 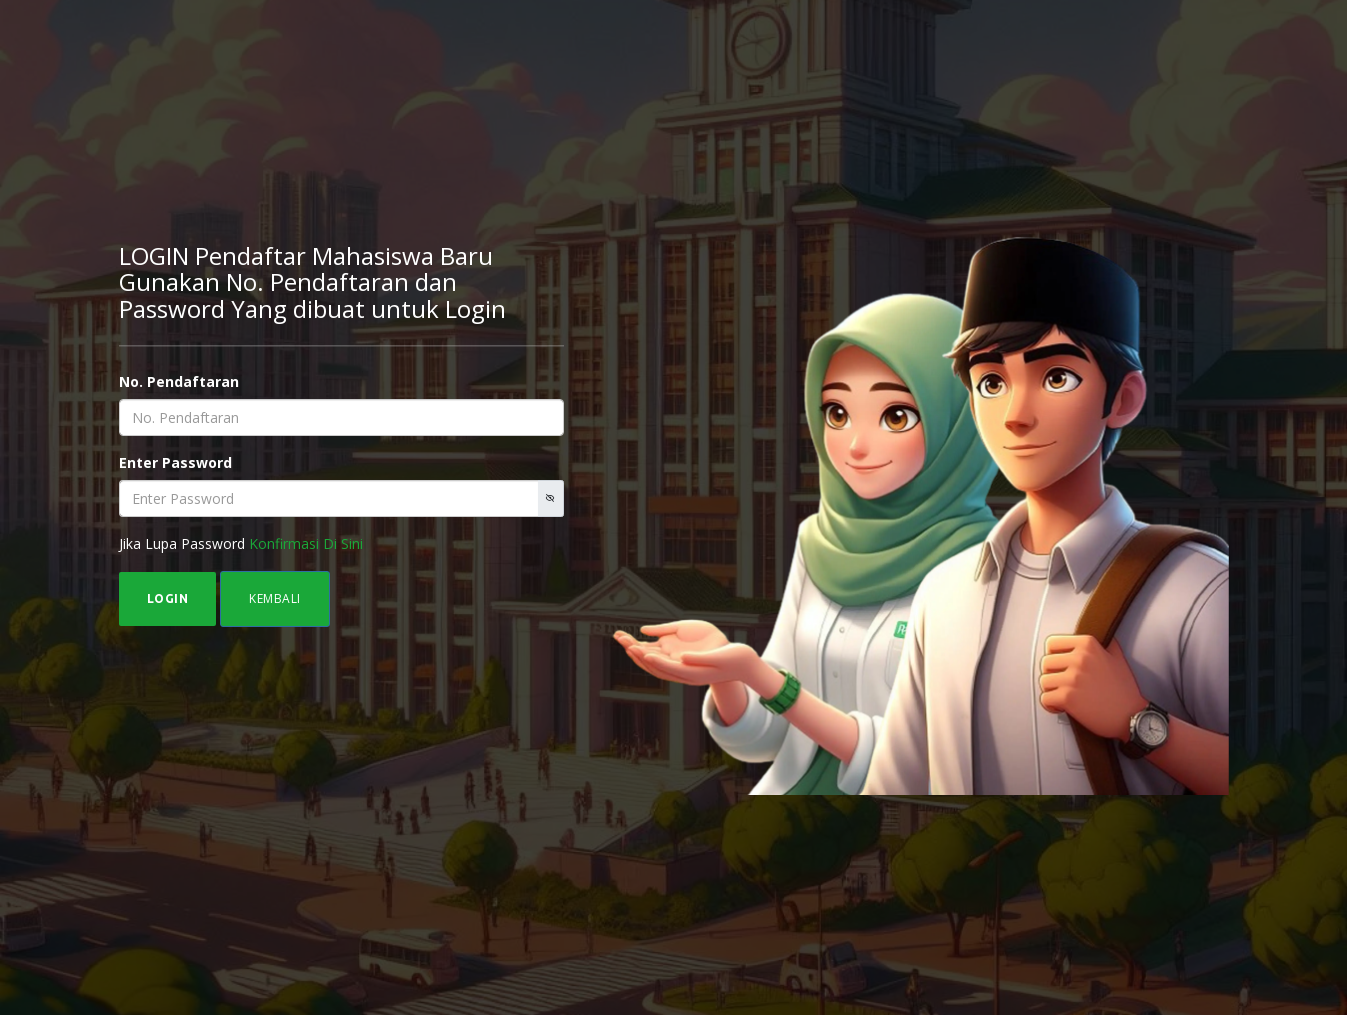 What do you see at coordinates (175, 462) in the screenshot?
I see `Enter Password` at bounding box center [175, 462].